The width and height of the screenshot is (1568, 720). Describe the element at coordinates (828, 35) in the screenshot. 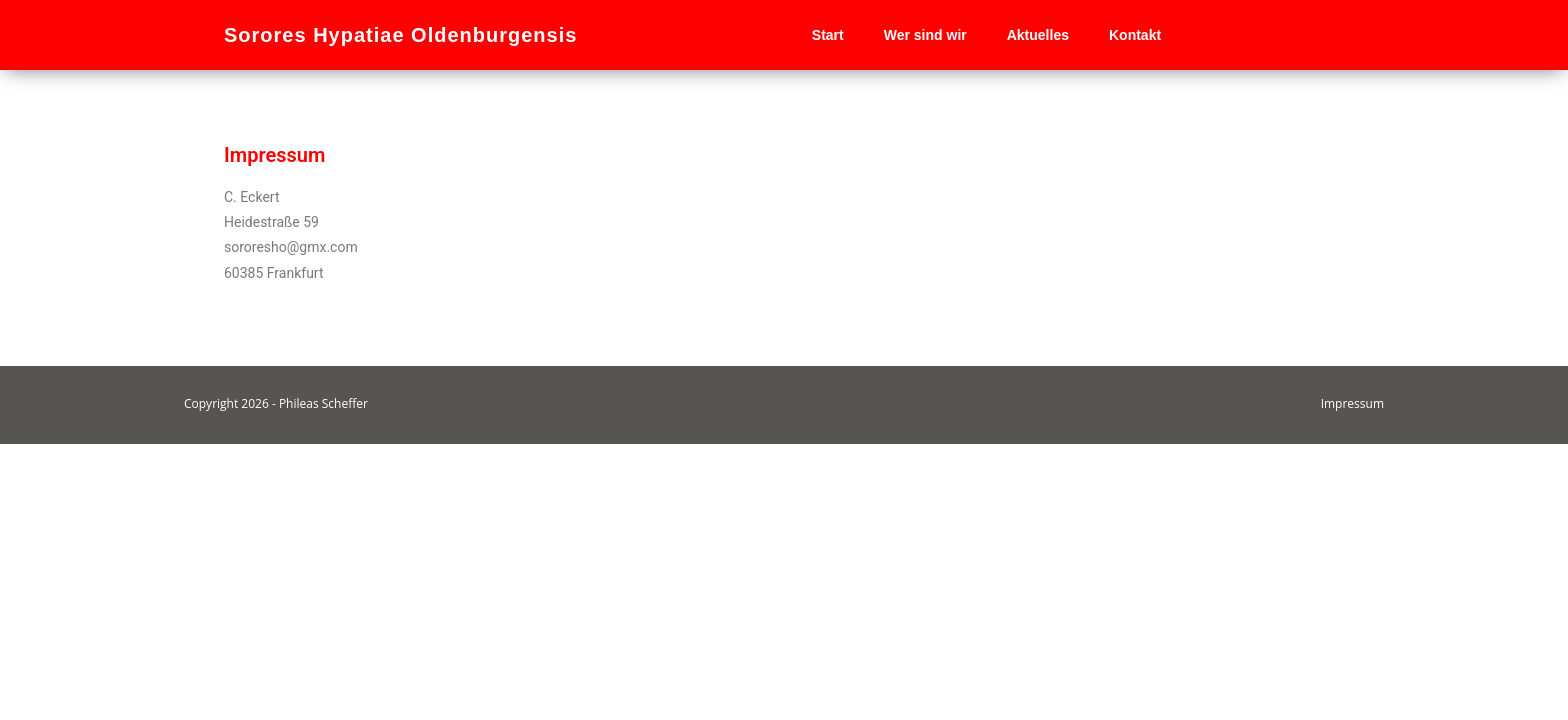

I see `Start` at that location.